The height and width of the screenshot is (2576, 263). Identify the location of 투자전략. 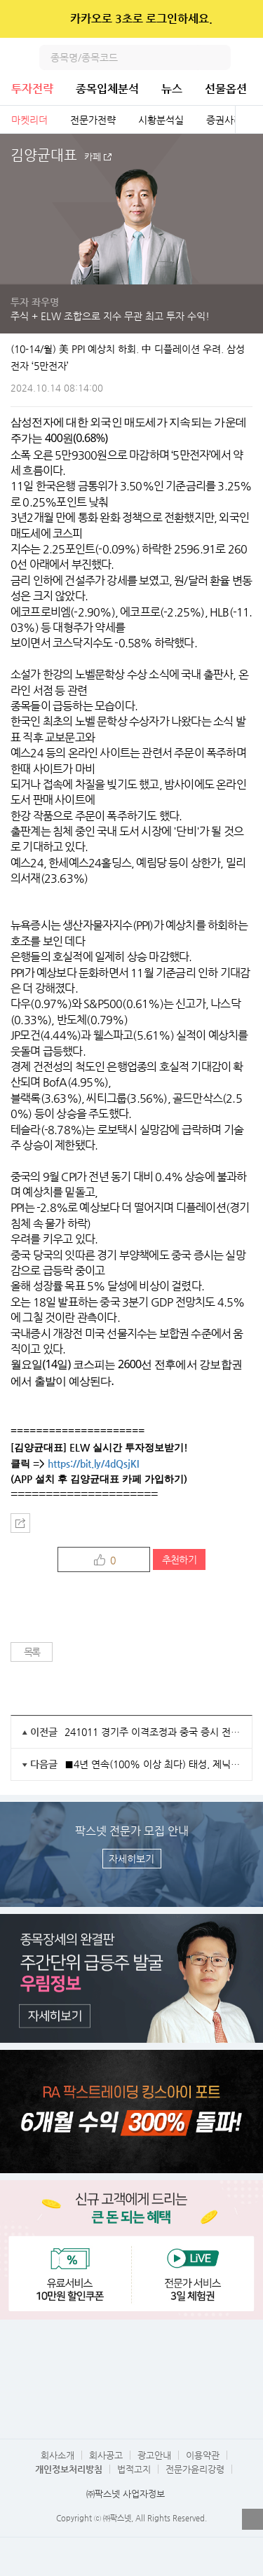
(32, 88).